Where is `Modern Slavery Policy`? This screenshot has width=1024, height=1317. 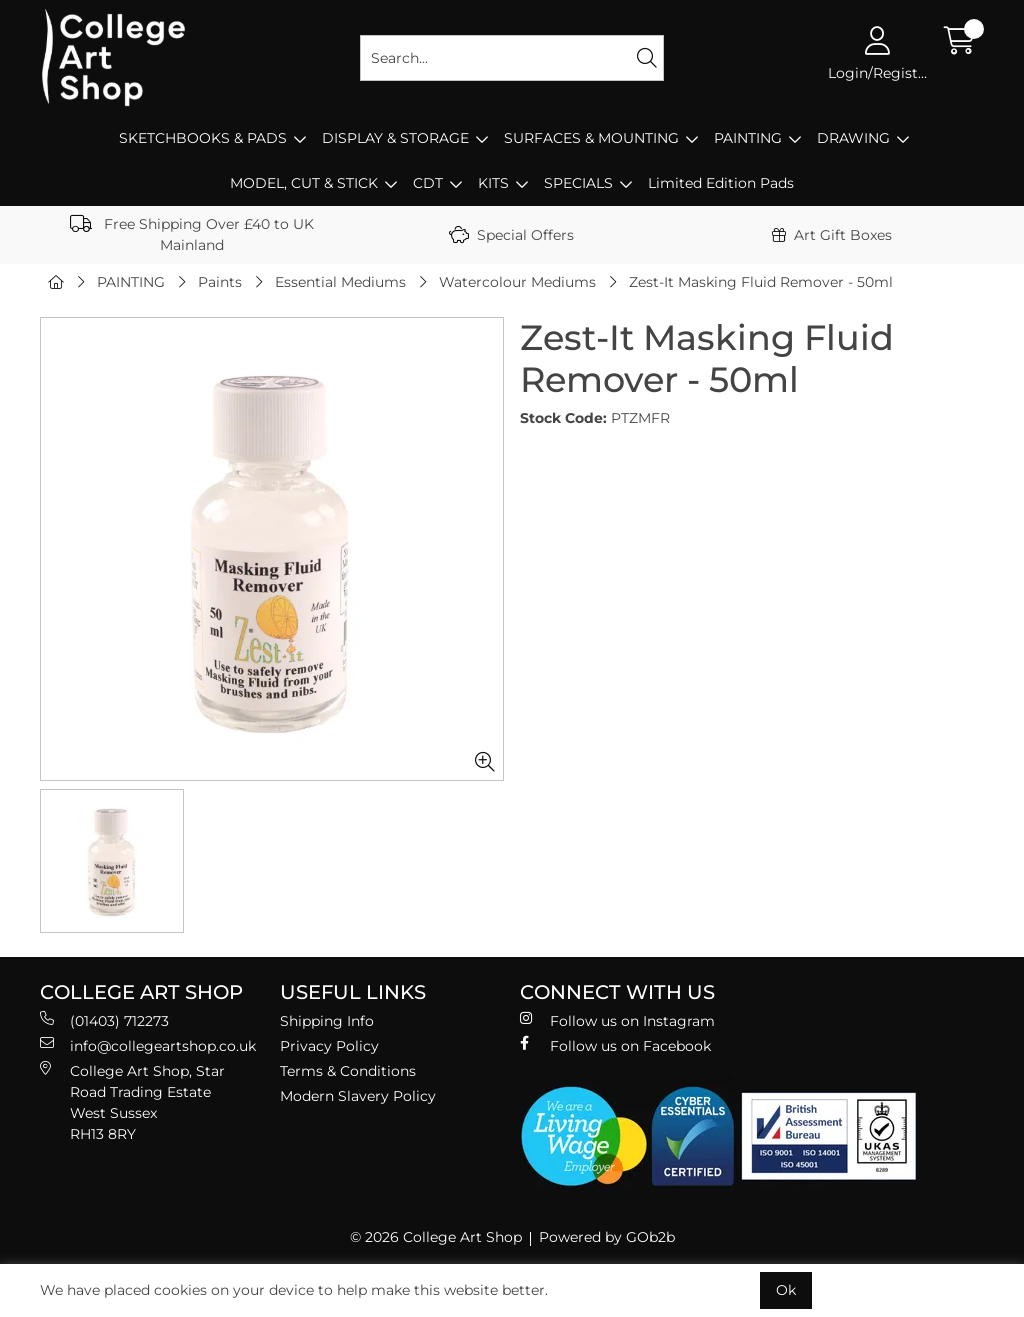
Modern Slavery Policy is located at coordinates (358, 1096).